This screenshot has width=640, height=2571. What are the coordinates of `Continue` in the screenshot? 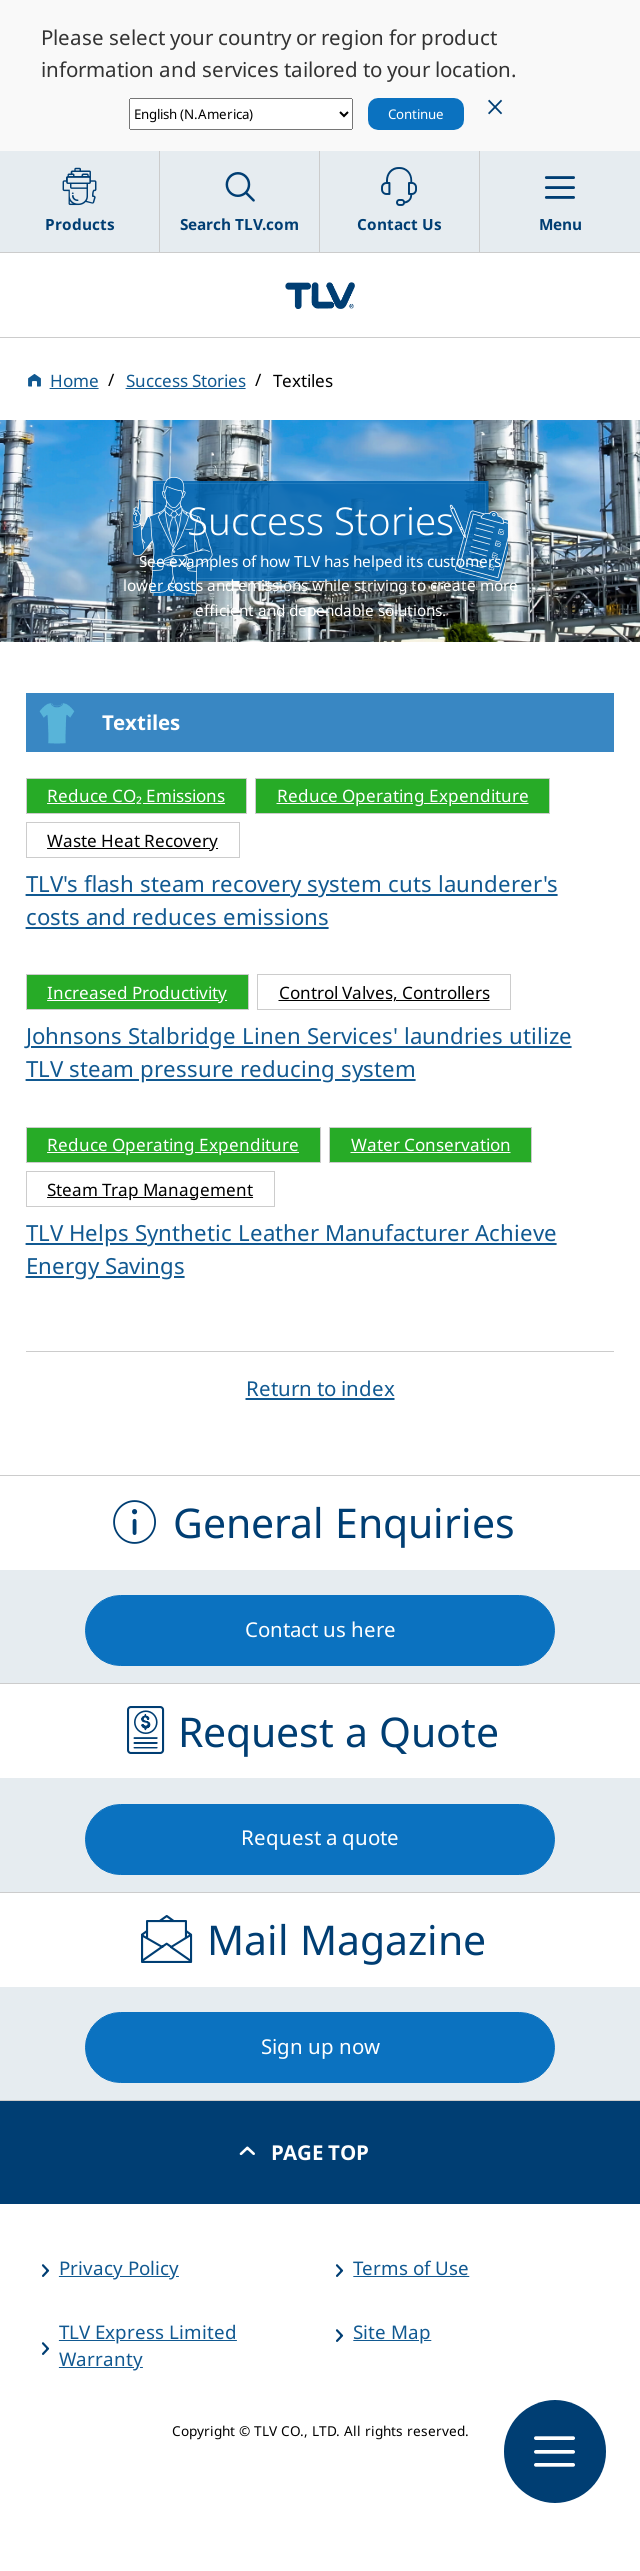 It's located at (416, 114).